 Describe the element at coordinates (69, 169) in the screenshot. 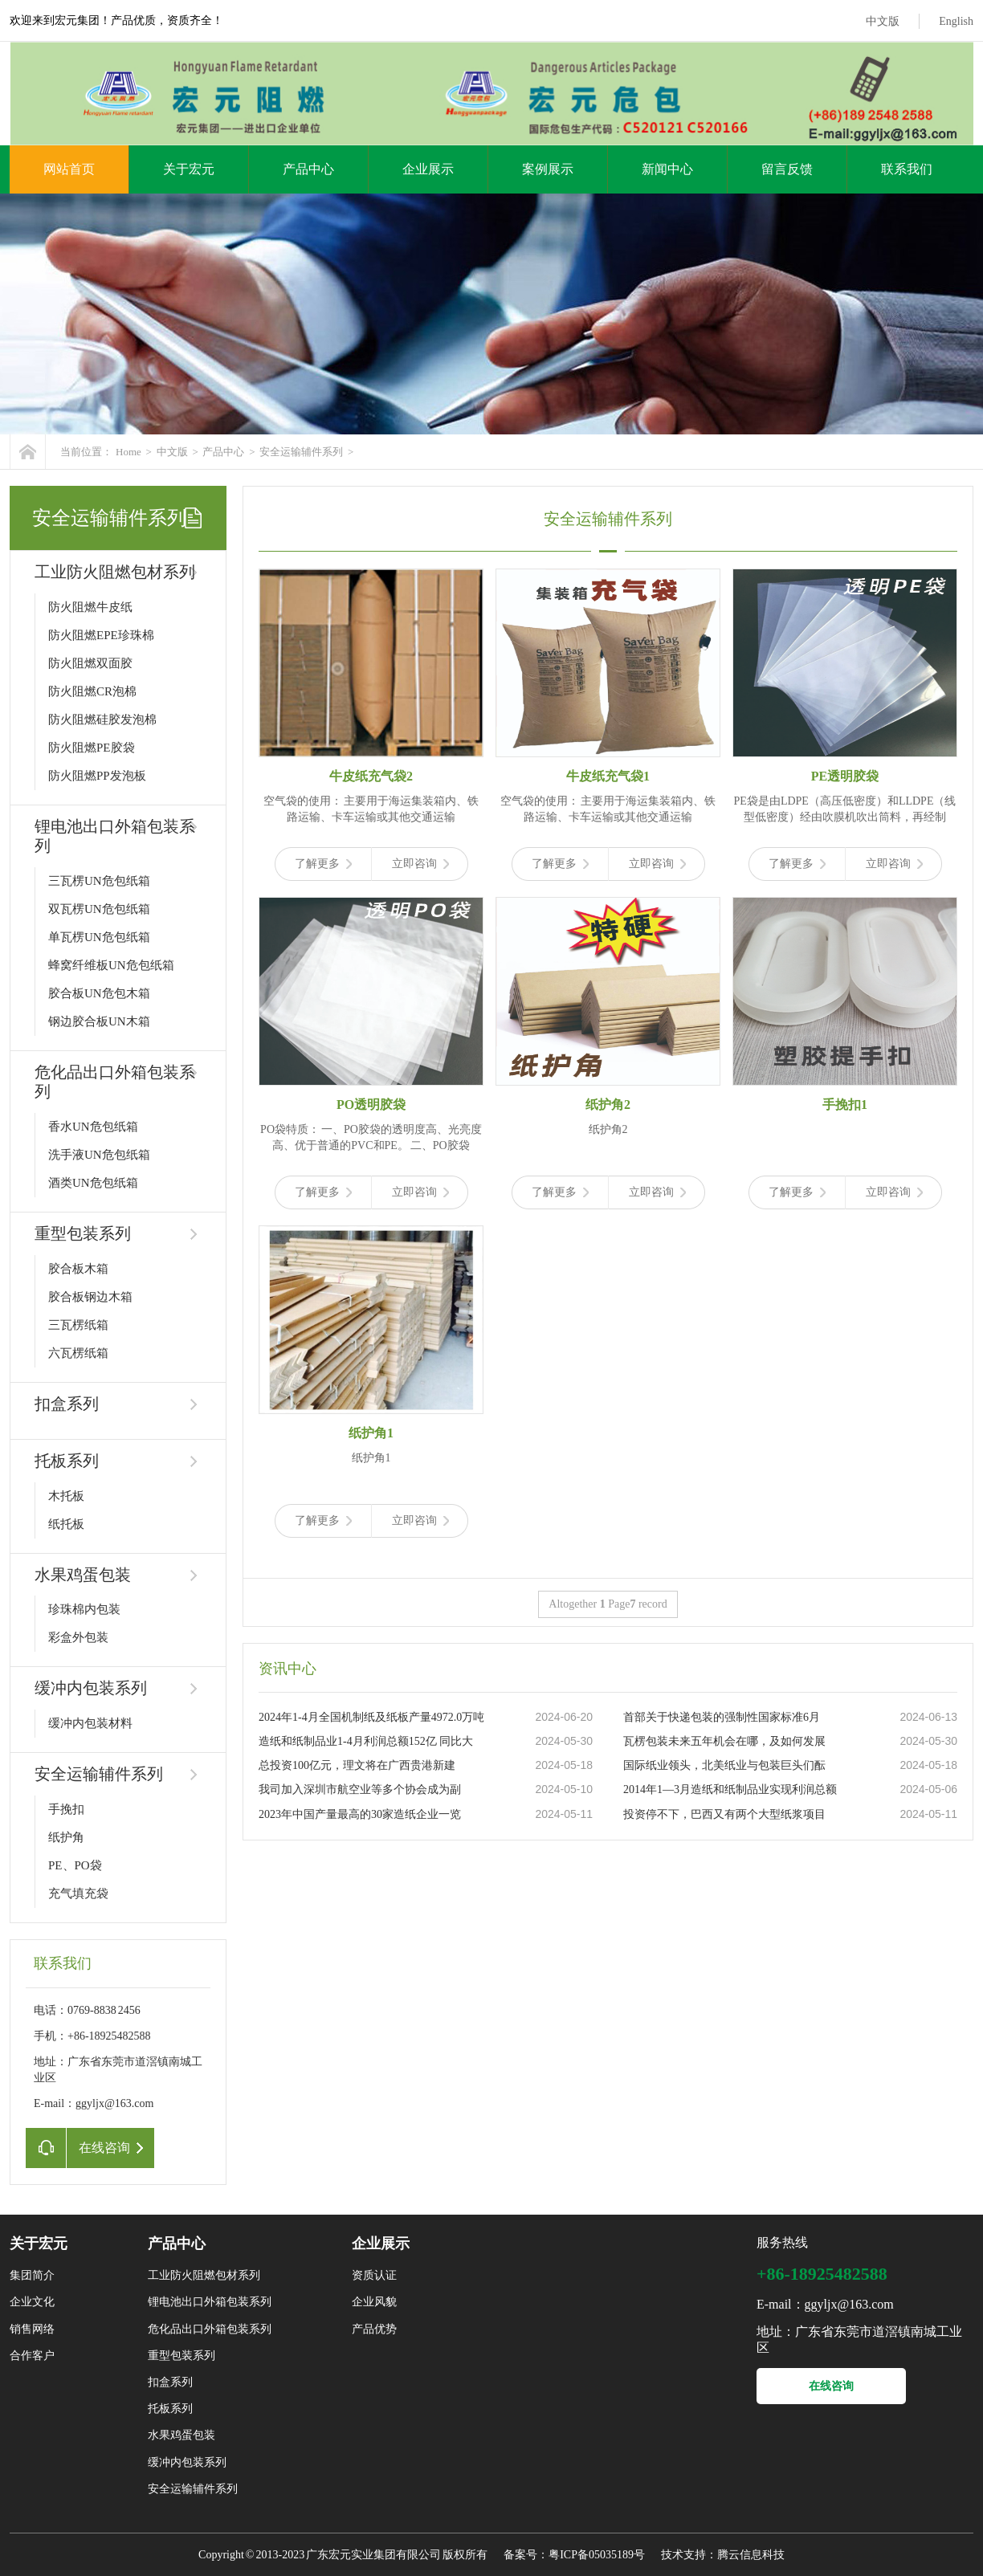

I see `网站首页` at that location.